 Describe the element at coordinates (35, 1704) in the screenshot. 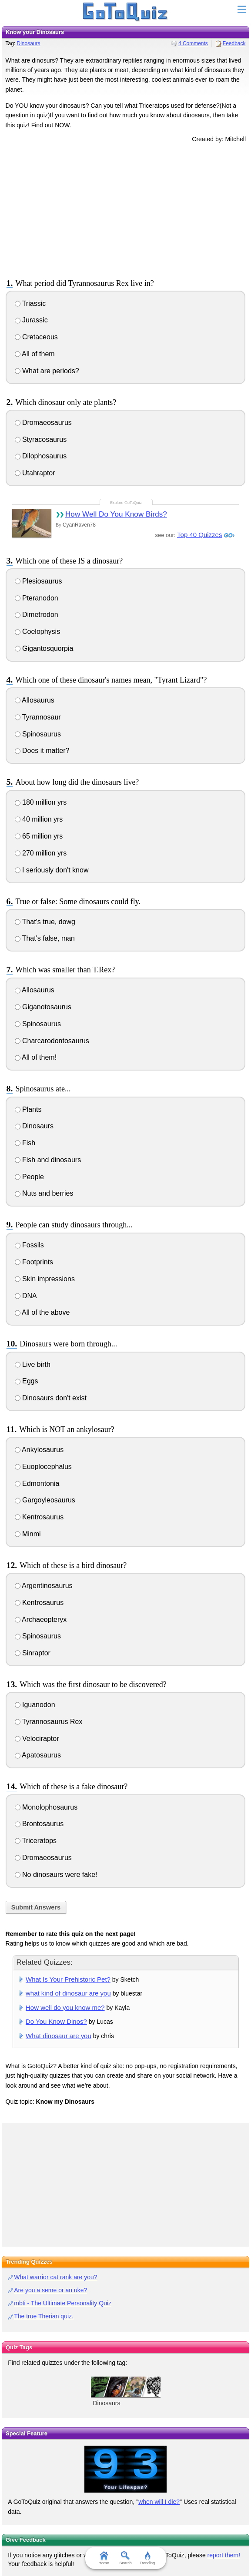

I see `Iguanodon` at that location.